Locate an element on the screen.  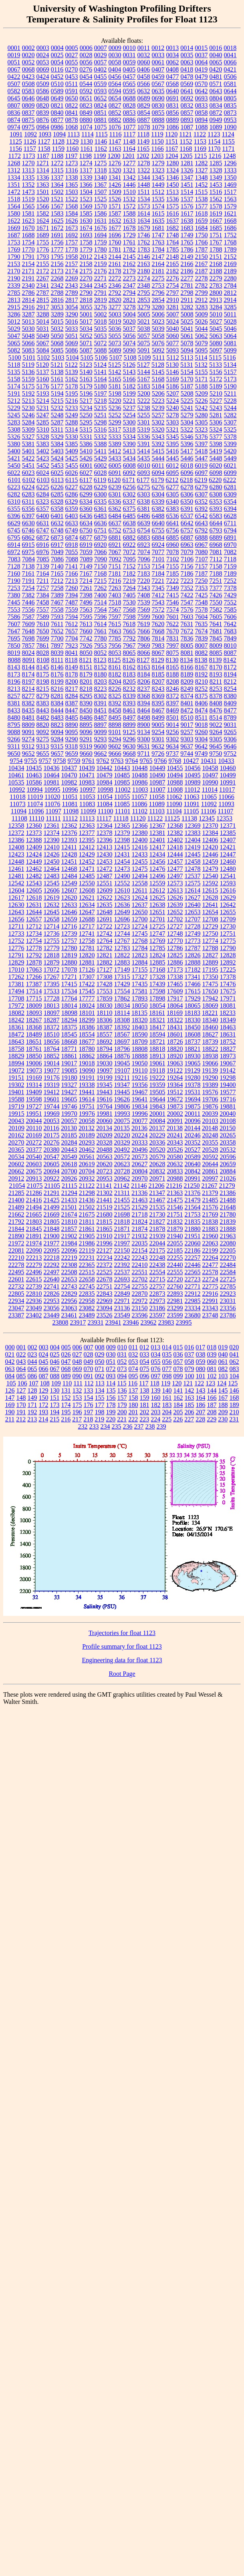
6631 is located at coordinates (42, 523).